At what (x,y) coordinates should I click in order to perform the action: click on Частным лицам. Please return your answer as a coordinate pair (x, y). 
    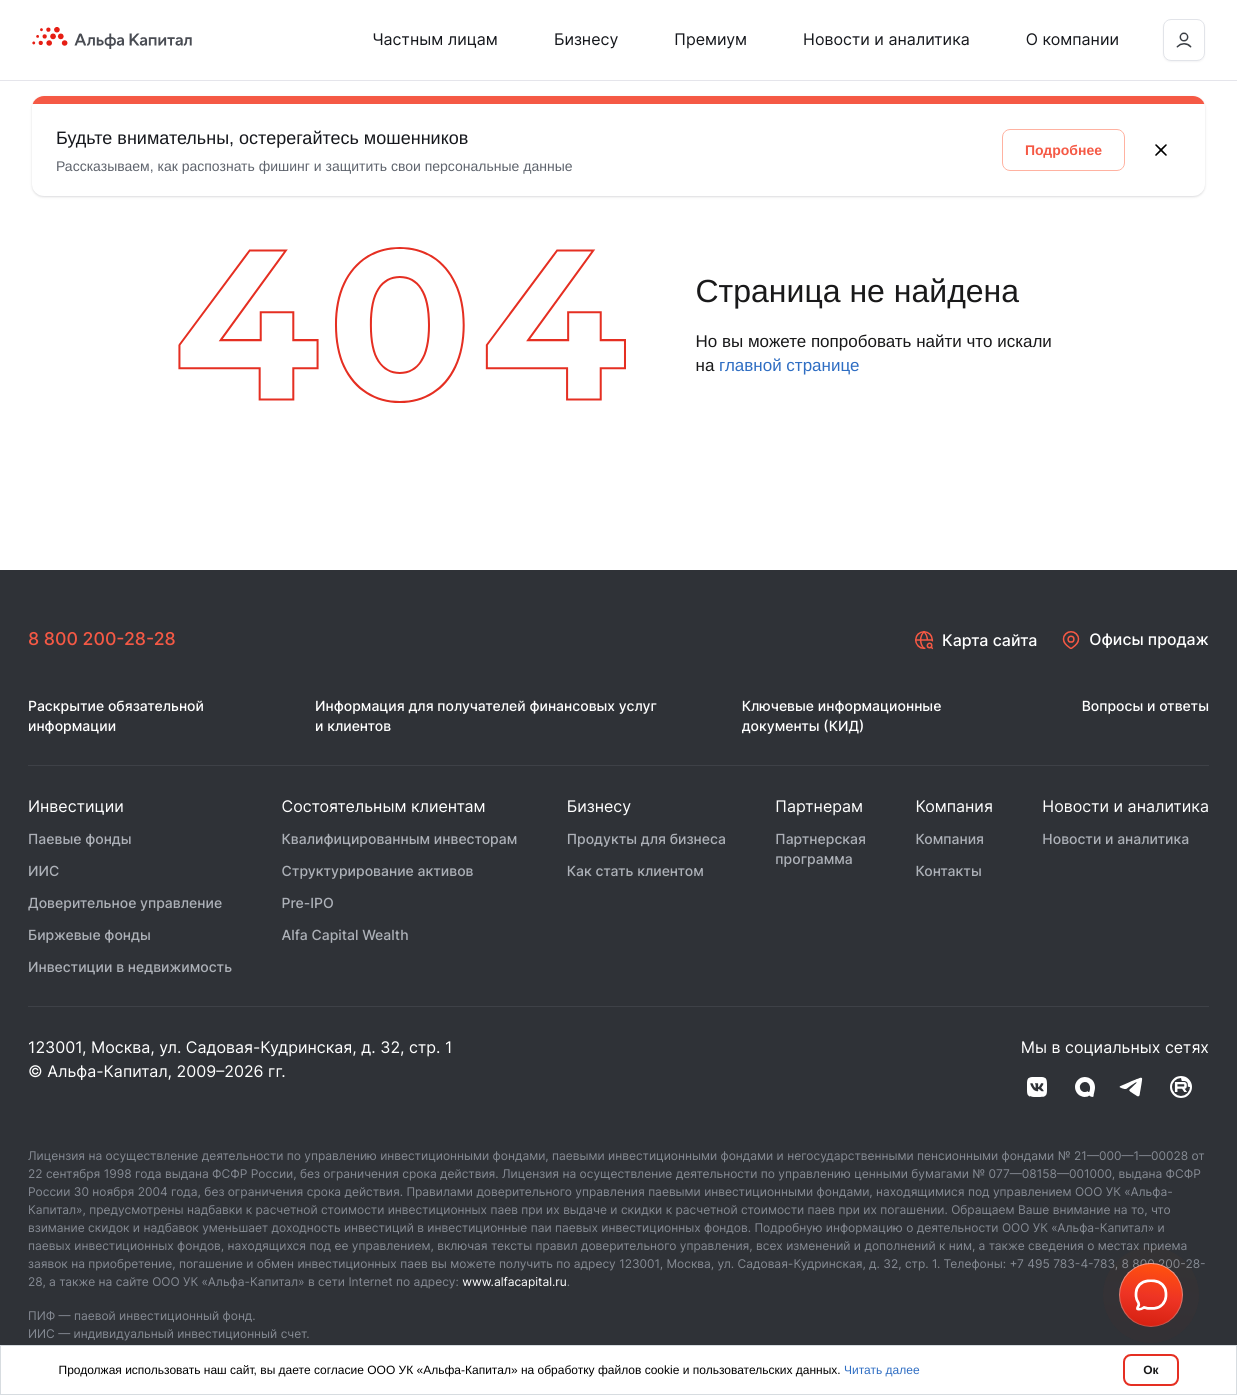
    Looking at the image, I should click on (435, 39).